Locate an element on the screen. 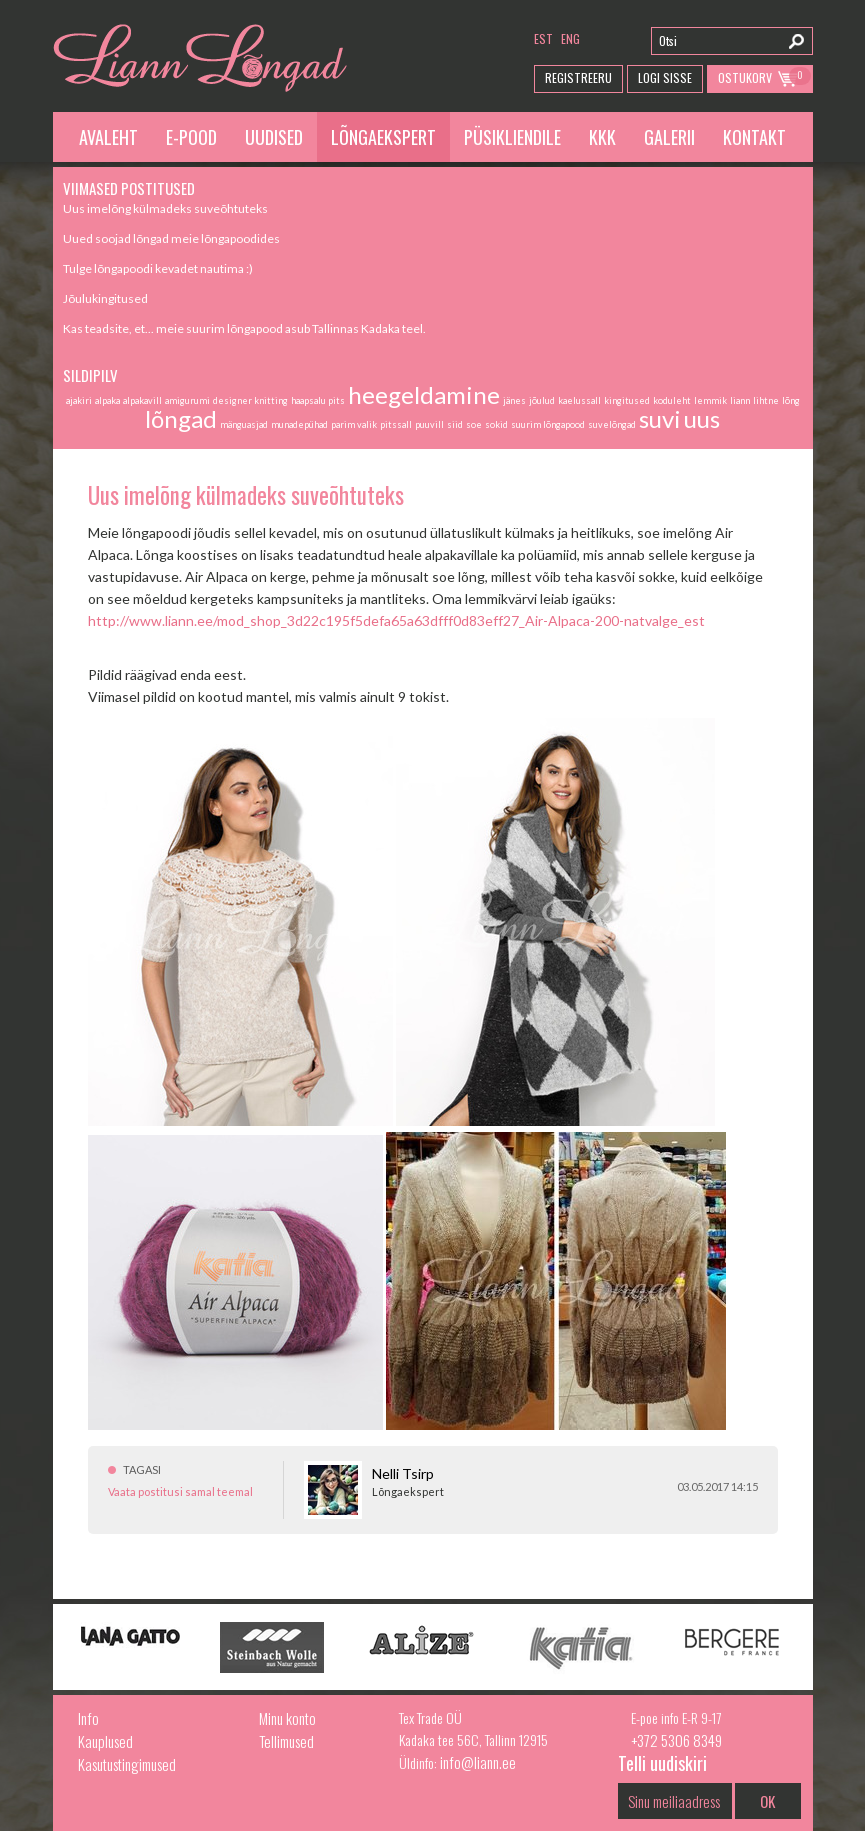  suvi is located at coordinates (660, 418).